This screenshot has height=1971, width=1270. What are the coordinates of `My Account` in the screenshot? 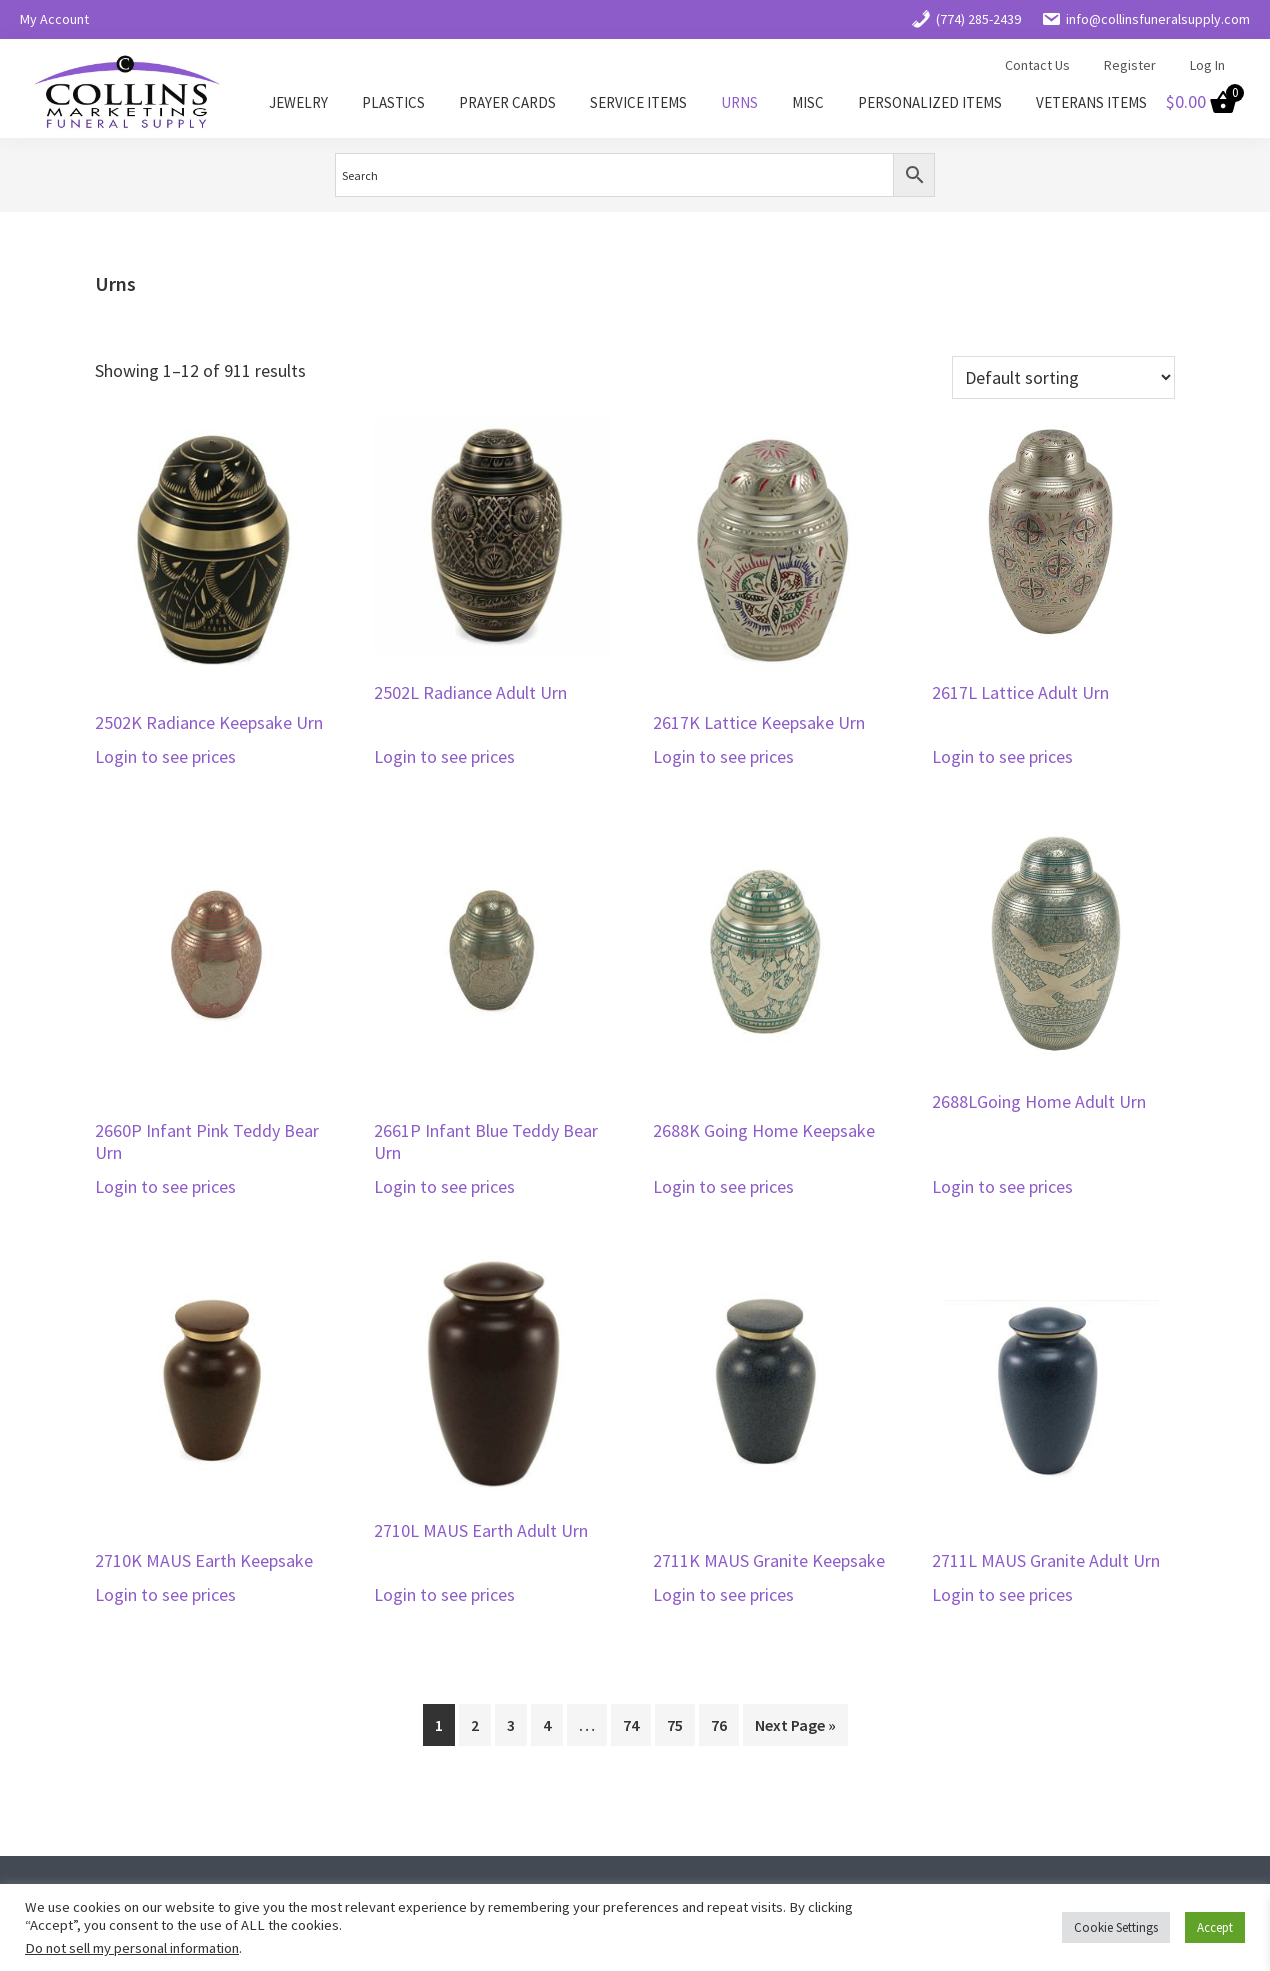 It's located at (54, 19).